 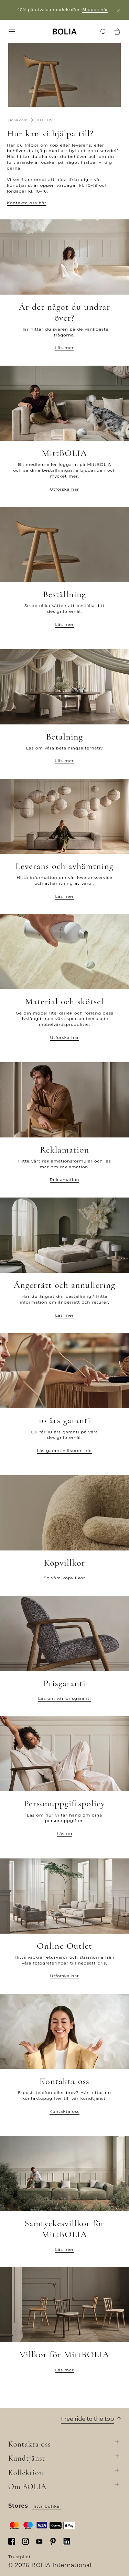 I want to click on Hitta butiker, so click(x=47, y=2506).